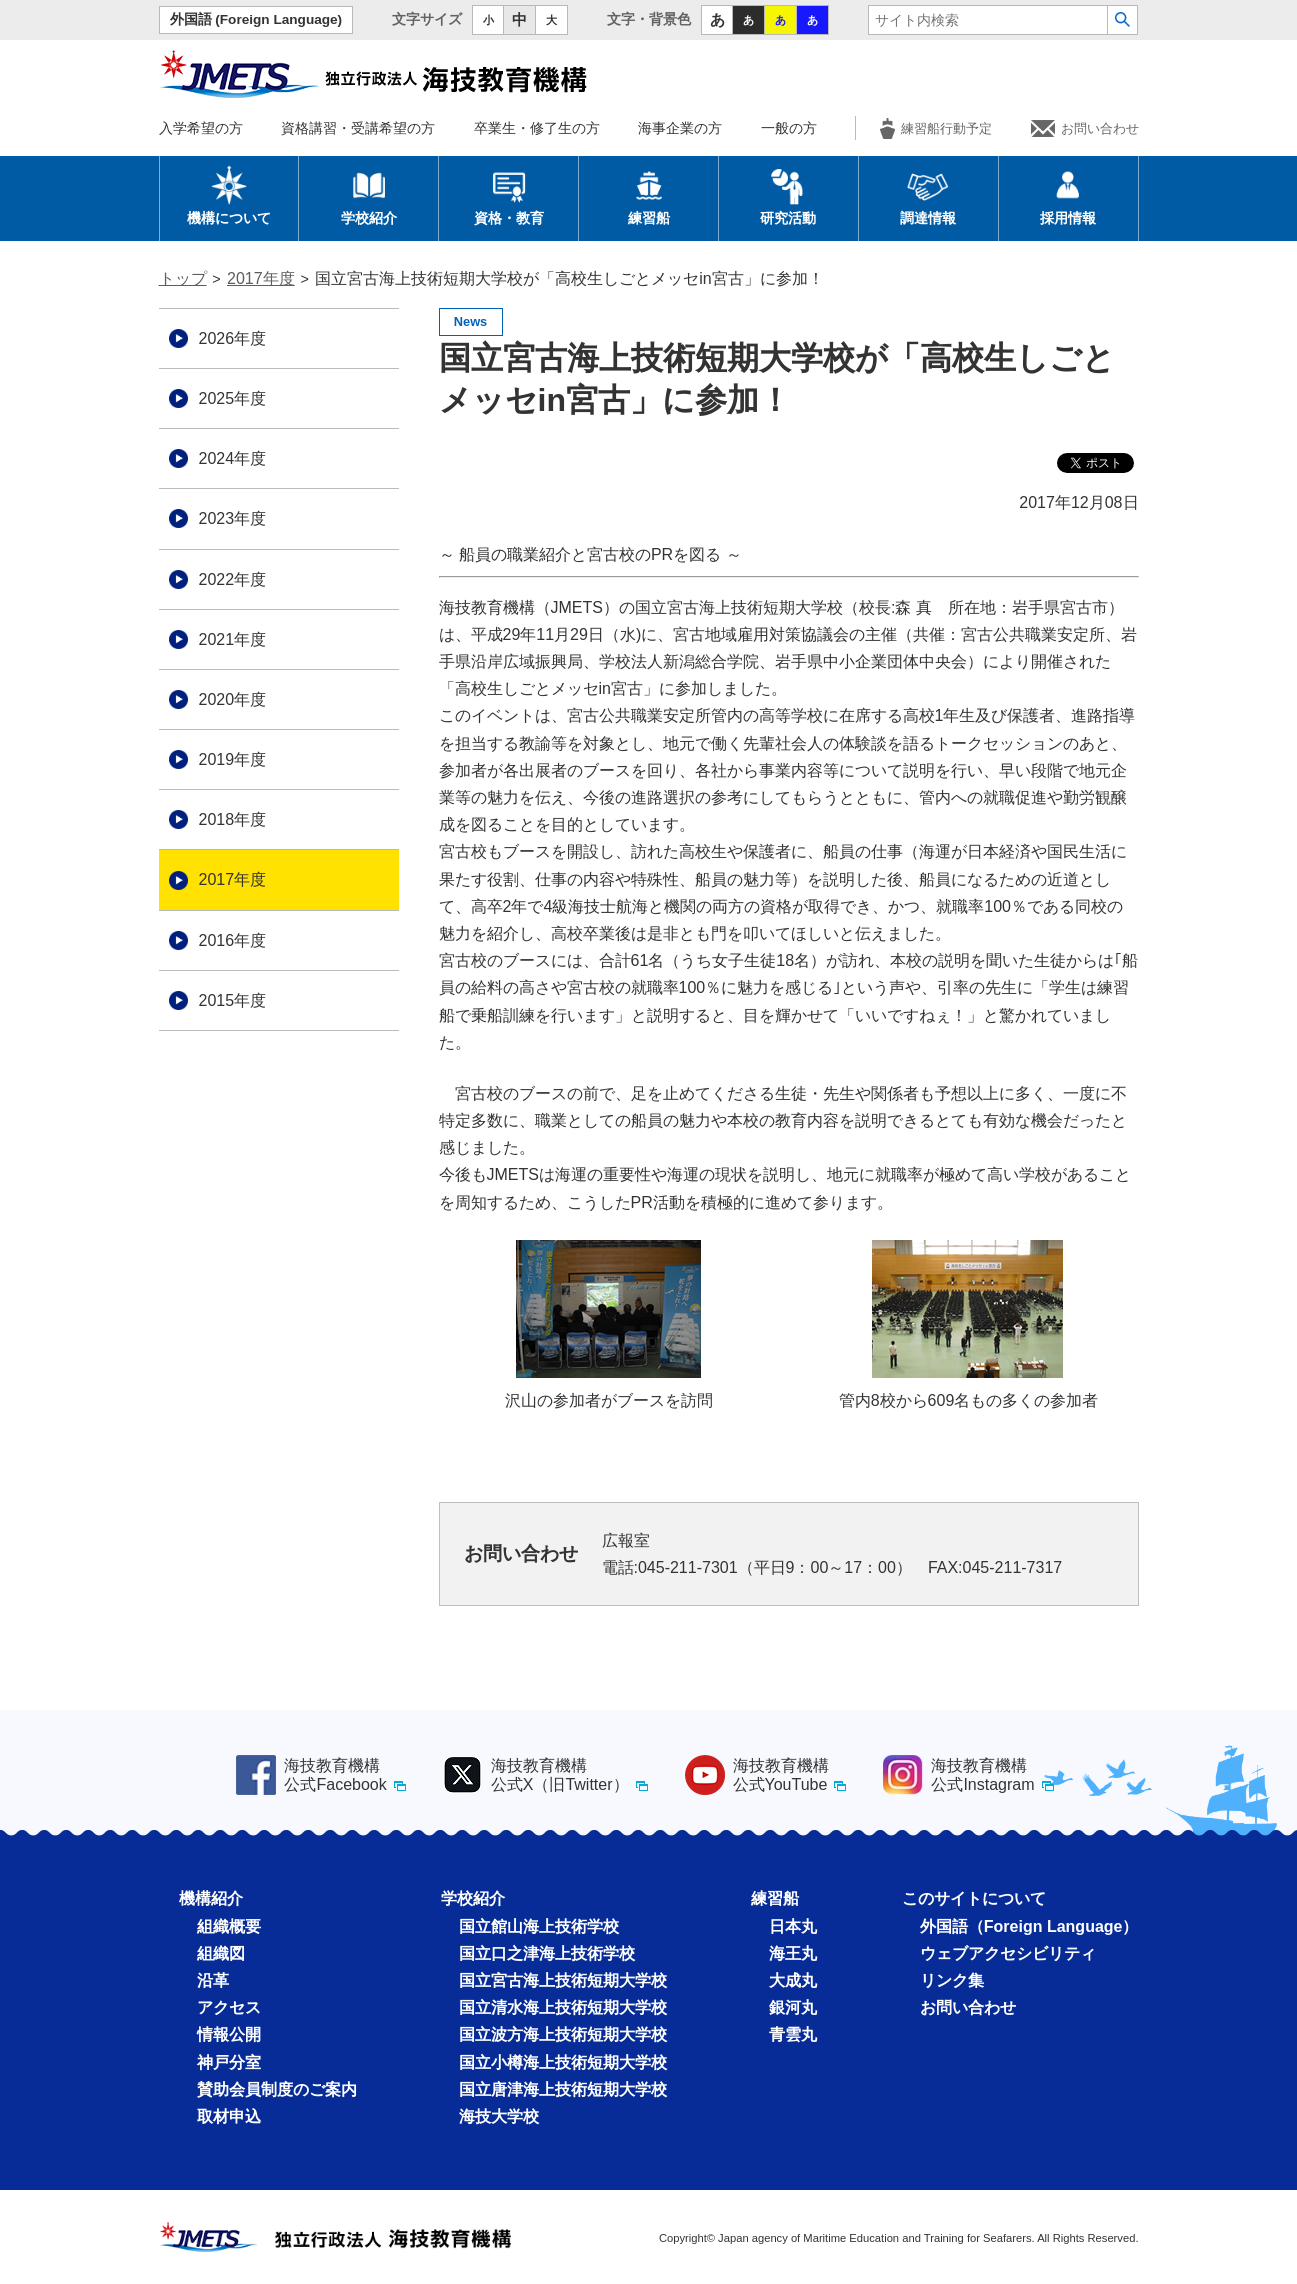 Image resolution: width=1297 pixels, height=2284 pixels. Describe the element at coordinates (183, 278) in the screenshot. I see `トップ` at that location.